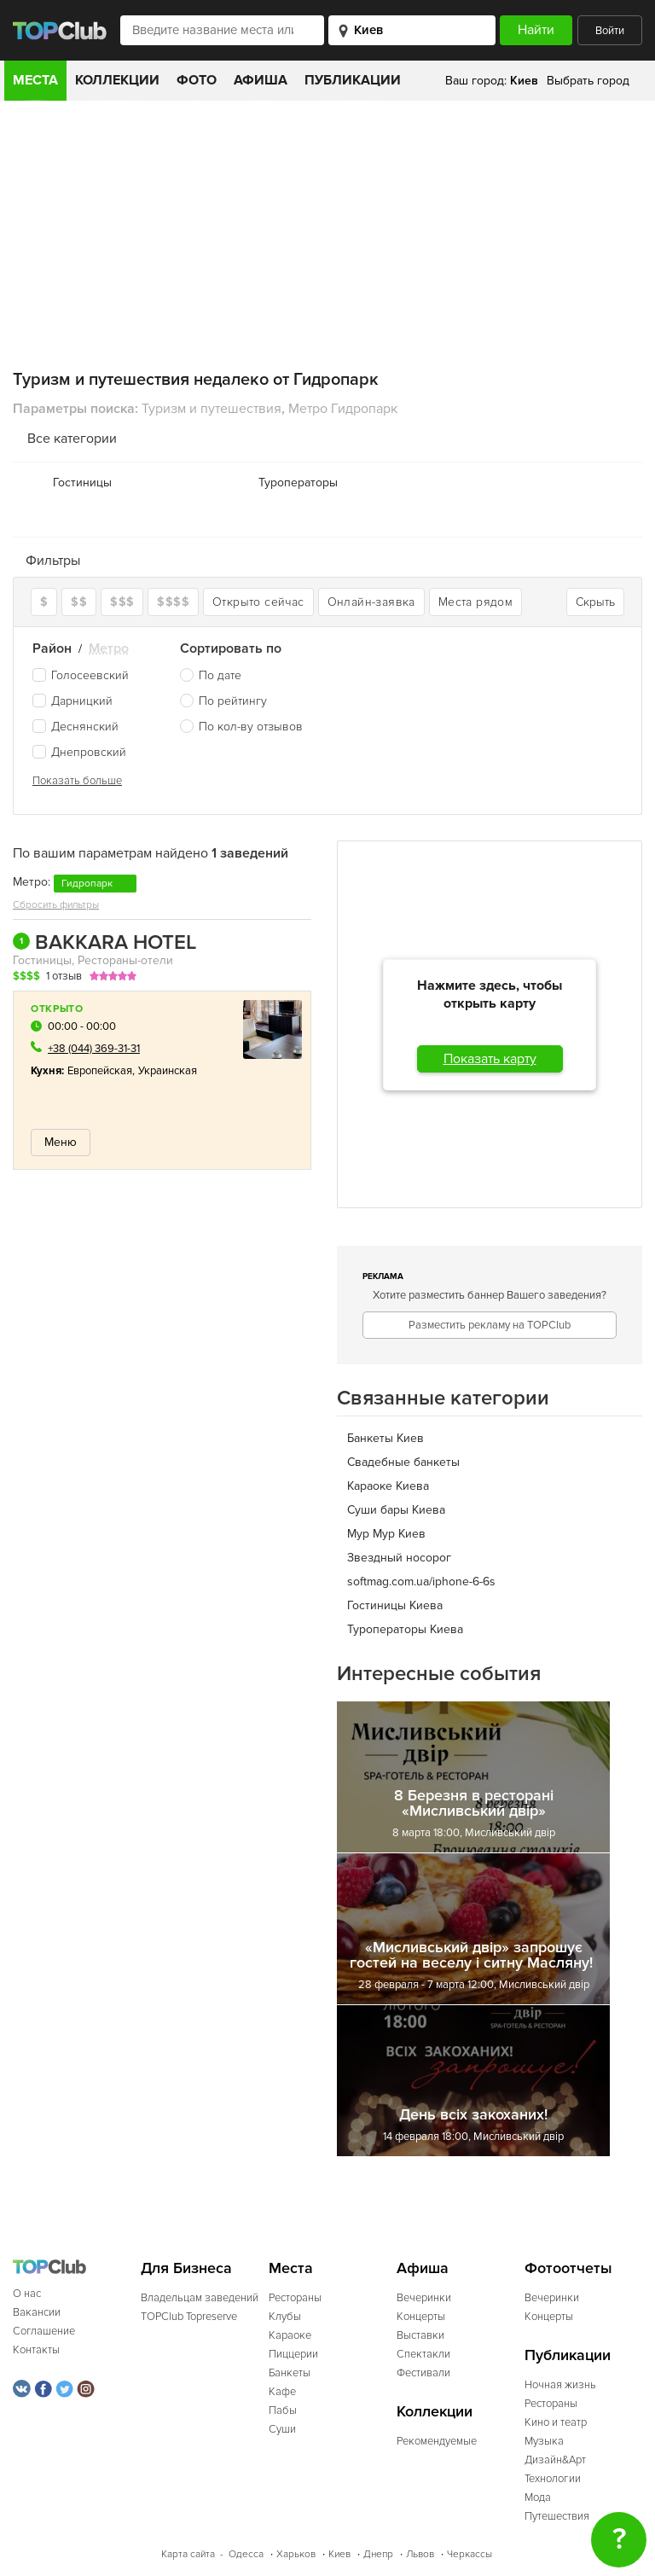 The width and height of the screenshot is (655, 2576). I want to click on Туроператоры, so click(298, 482).